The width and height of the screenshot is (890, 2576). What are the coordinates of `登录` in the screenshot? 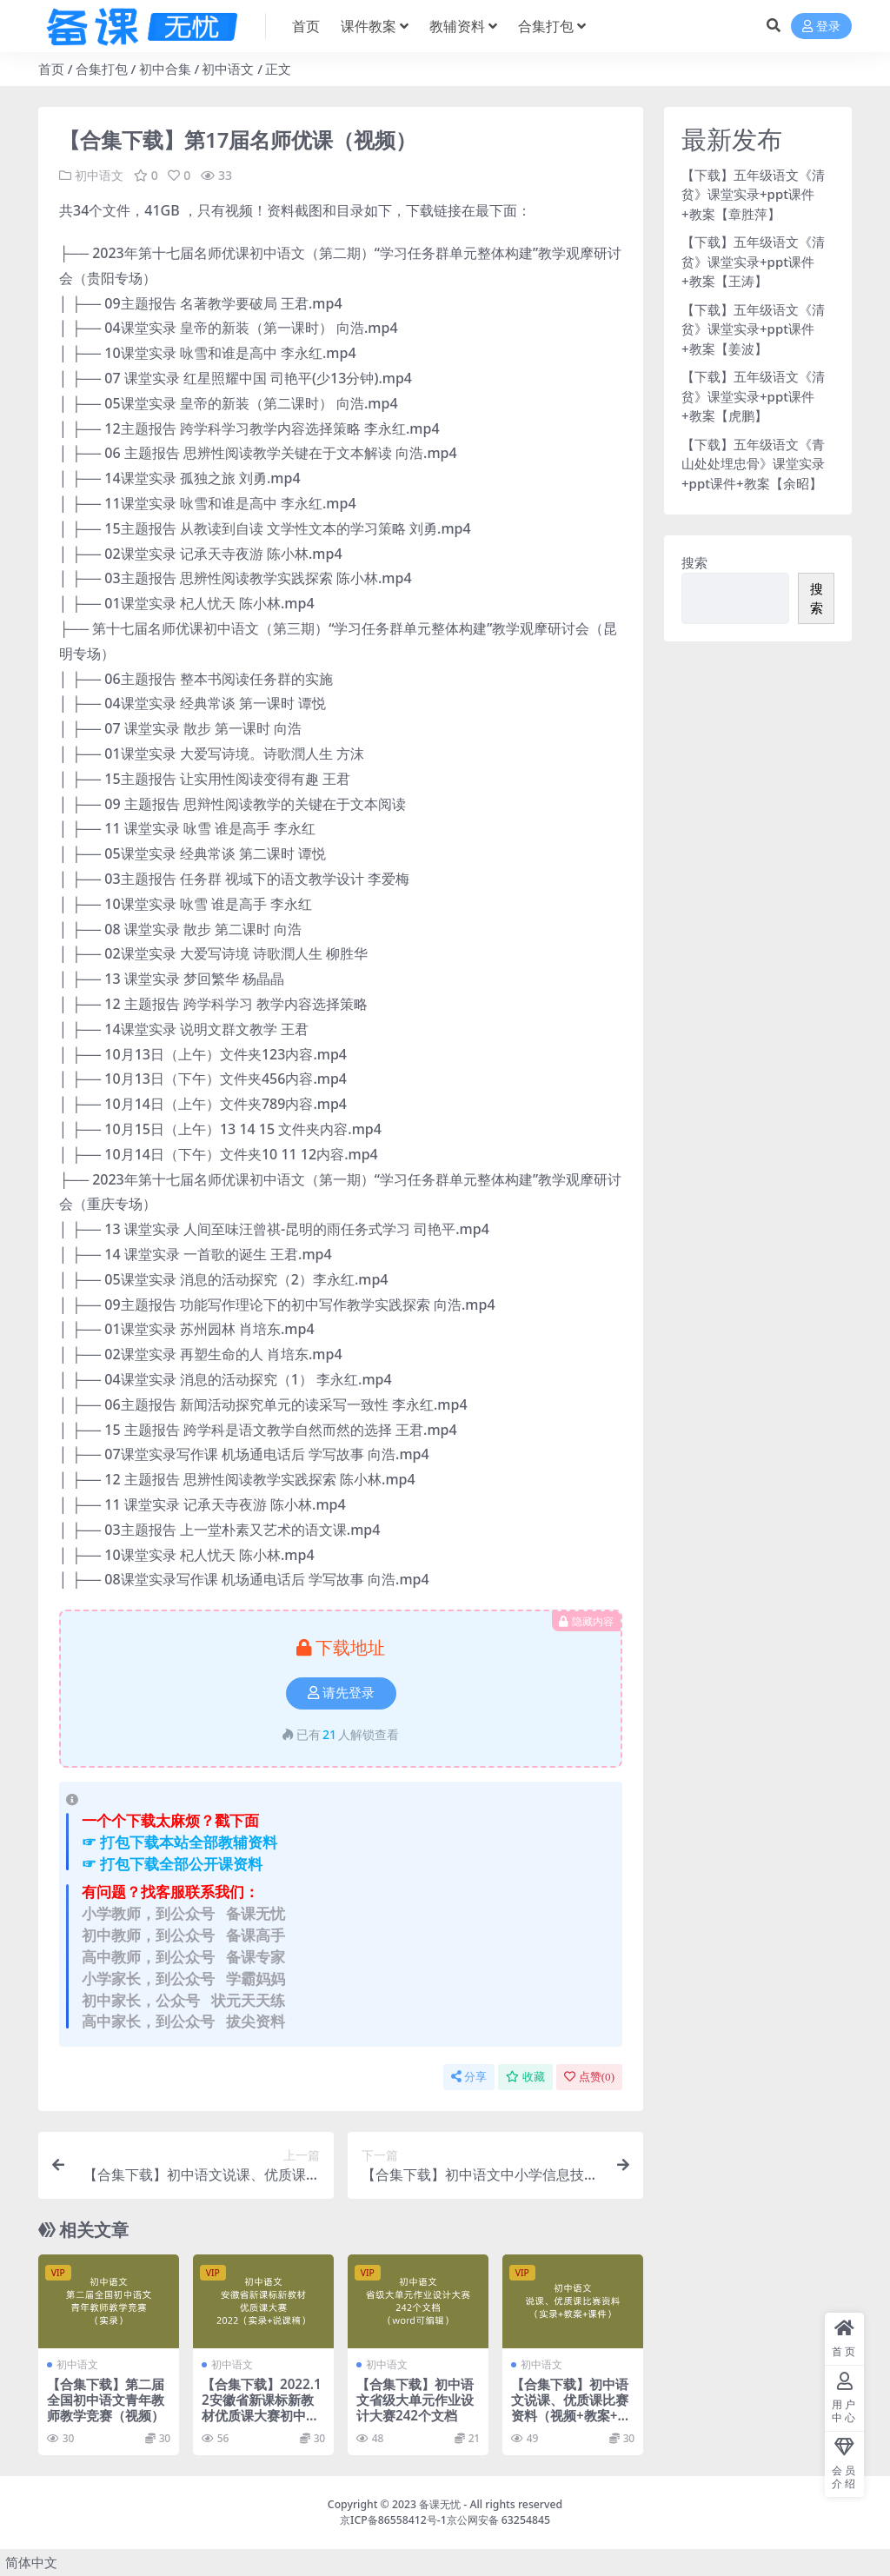 It's located at (821, 26).